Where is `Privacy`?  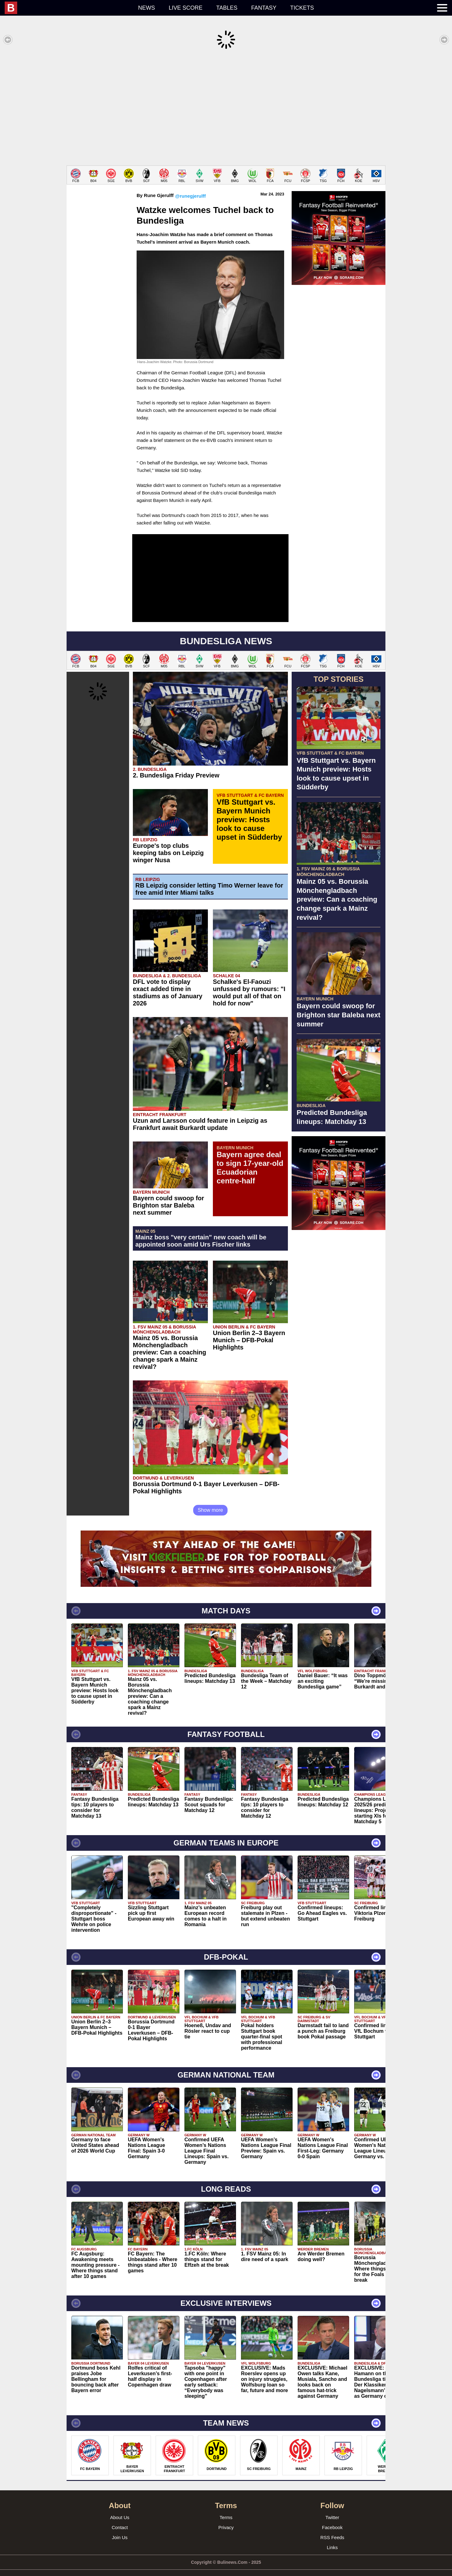
Privacy is located at coordinates (226, 2518).